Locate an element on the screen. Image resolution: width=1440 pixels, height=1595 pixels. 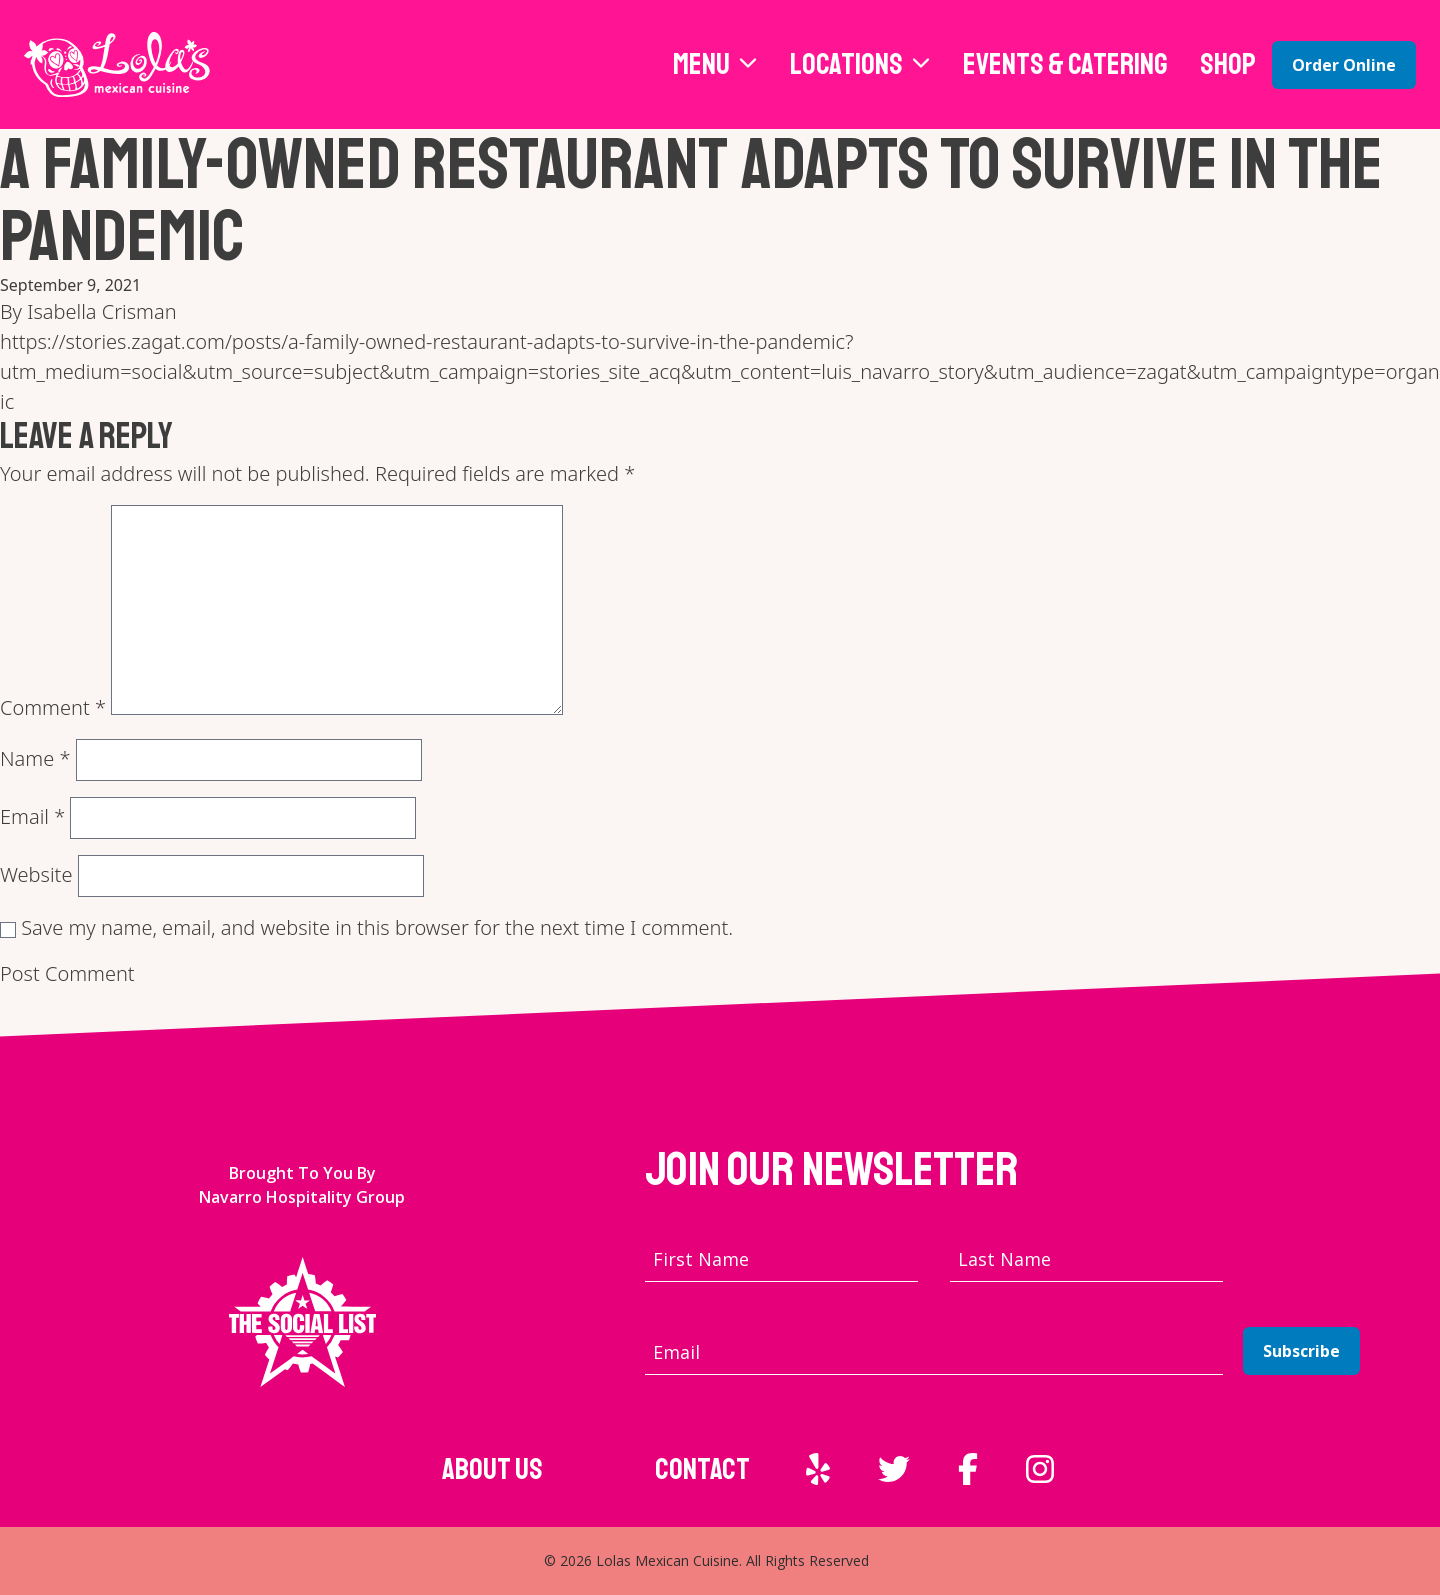
Subscribe is located at coordinates (1301, 1351).